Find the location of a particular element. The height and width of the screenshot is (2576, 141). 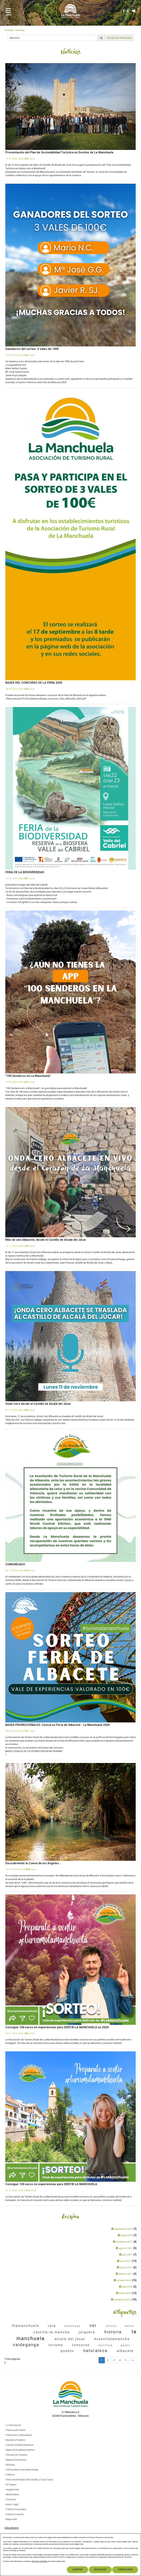

diciembre 2017 is located at coordinates (122, 2241).